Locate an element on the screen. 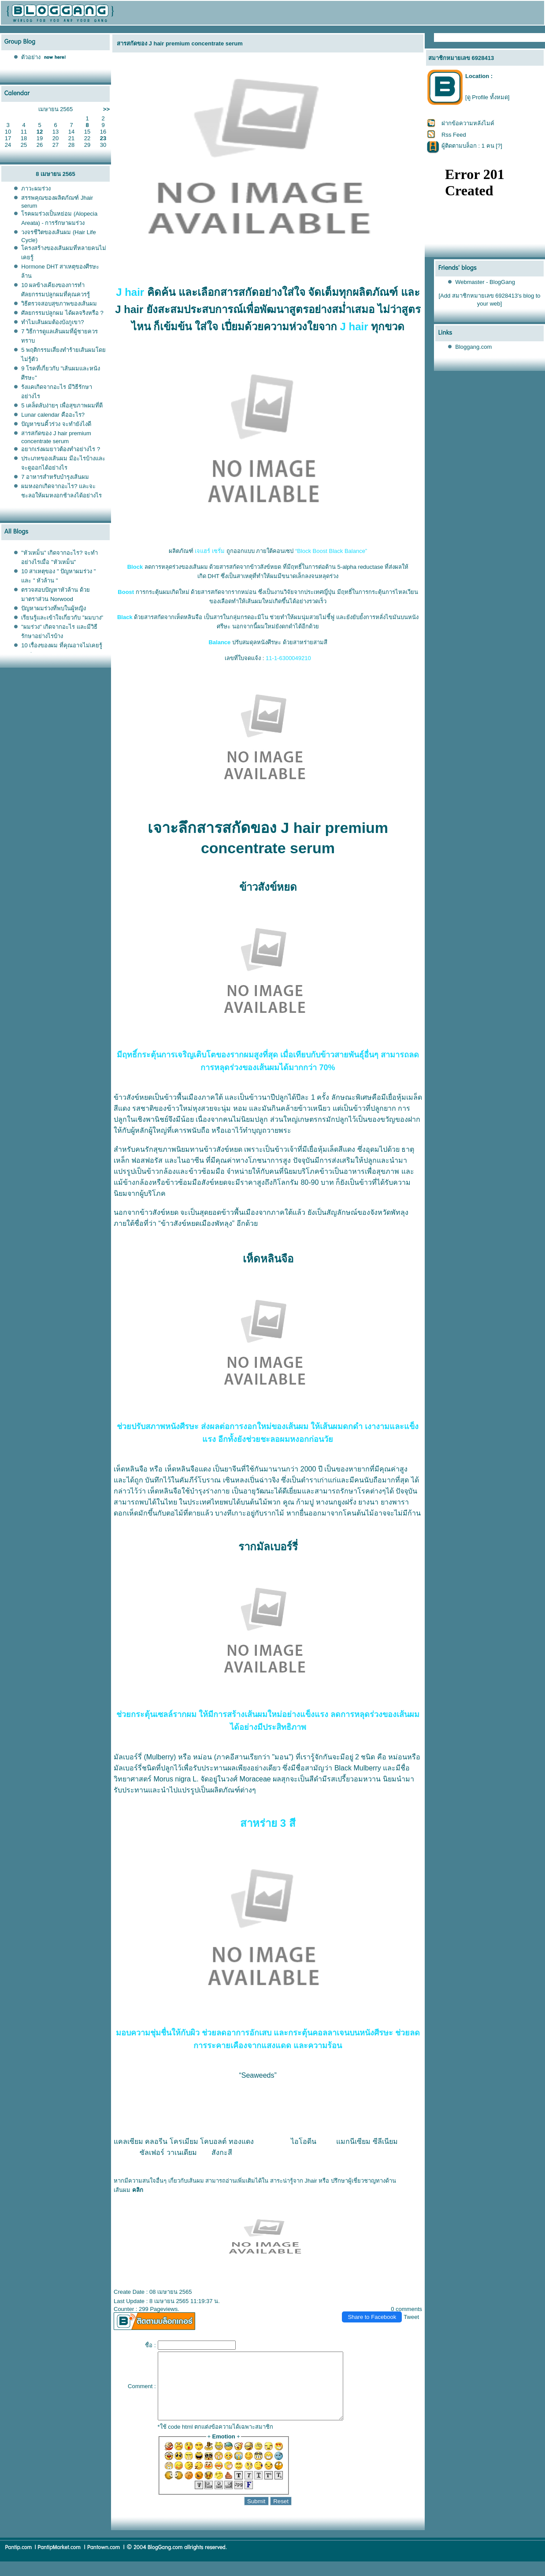 The height and width of the screenshot is (2576, 545). ศัลยกรรมปลูกผม ได้ผลจริงหรือ ? is located at coordinates (62, 313).